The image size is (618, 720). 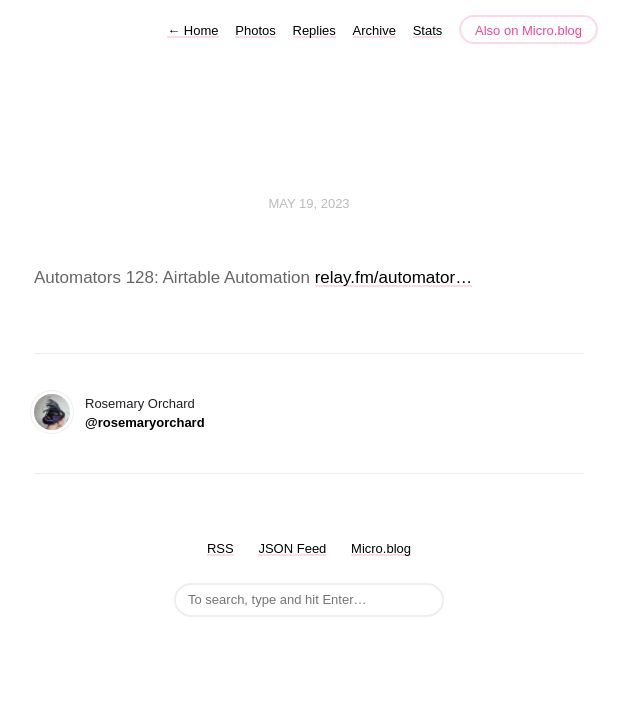 What do you see at coordinates (393, 277) in the screenshot?
I see `relay.fm/automator…` at bounding box center [393, 277].